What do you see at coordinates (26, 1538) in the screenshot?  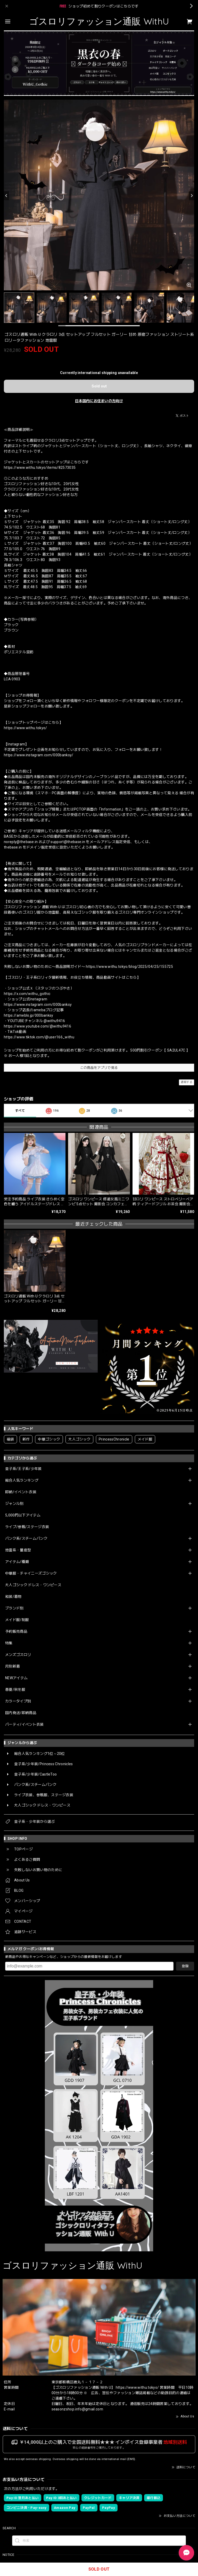 I see `パンク系/スチームパンク` at bounding box center [26, 1538].